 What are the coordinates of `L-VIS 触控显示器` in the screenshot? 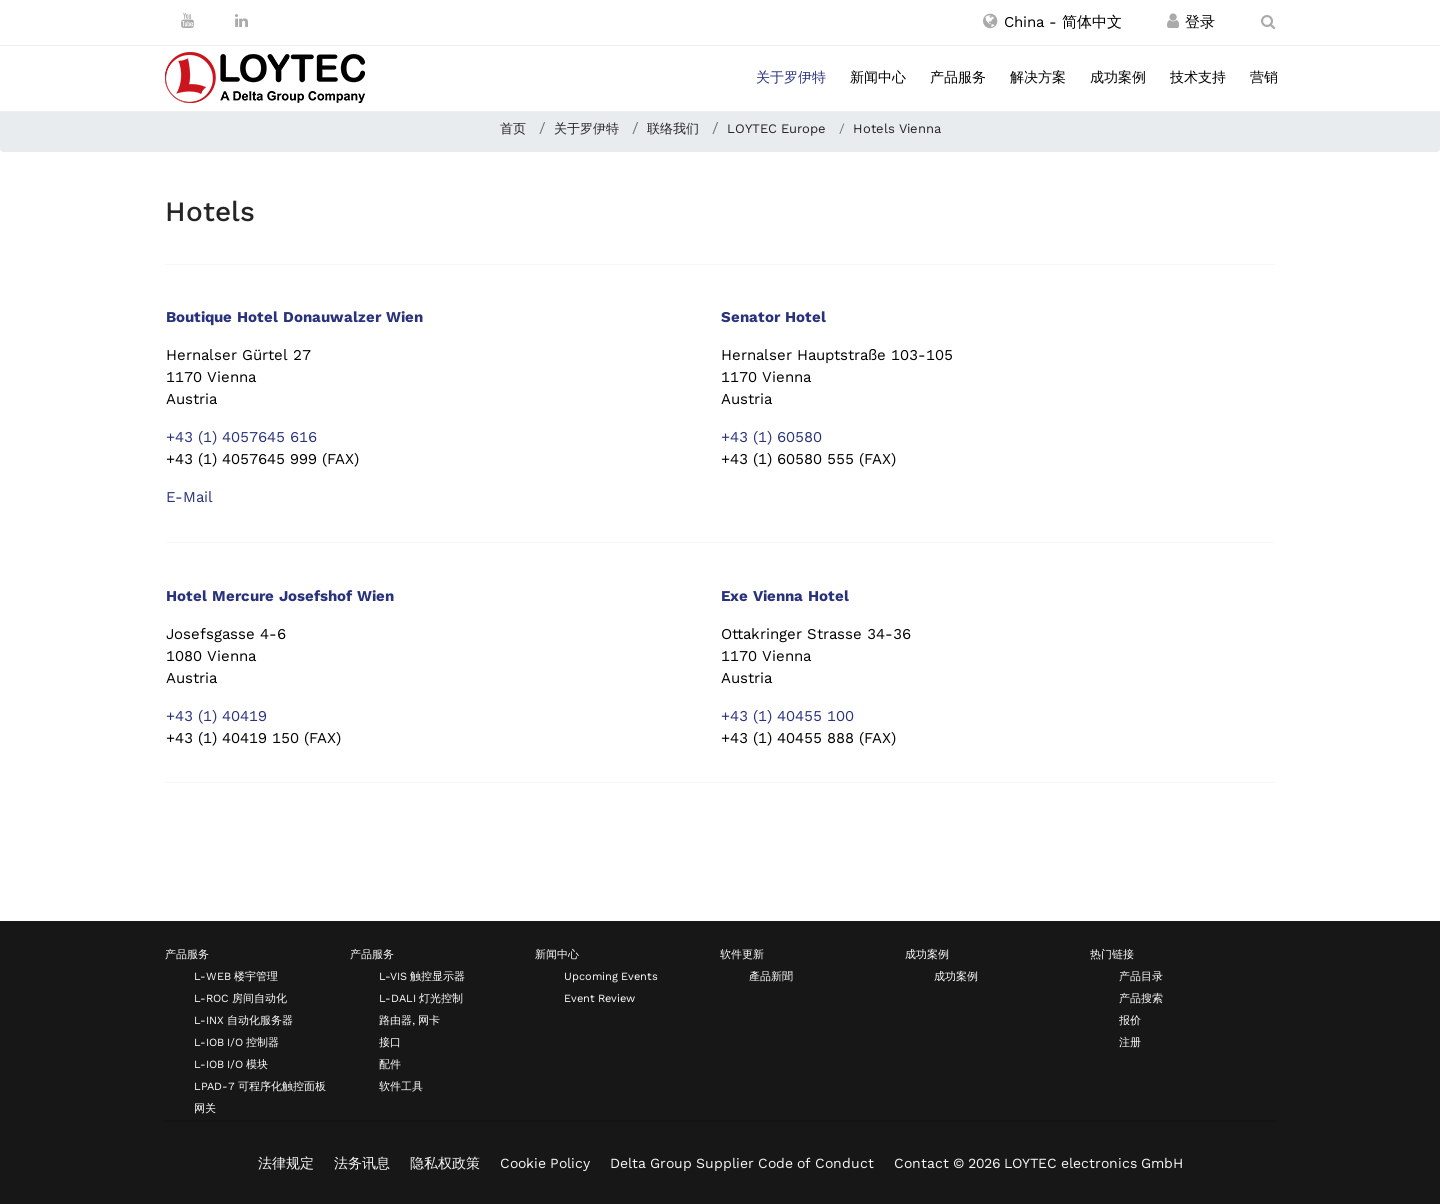 It's located at (422, 976).